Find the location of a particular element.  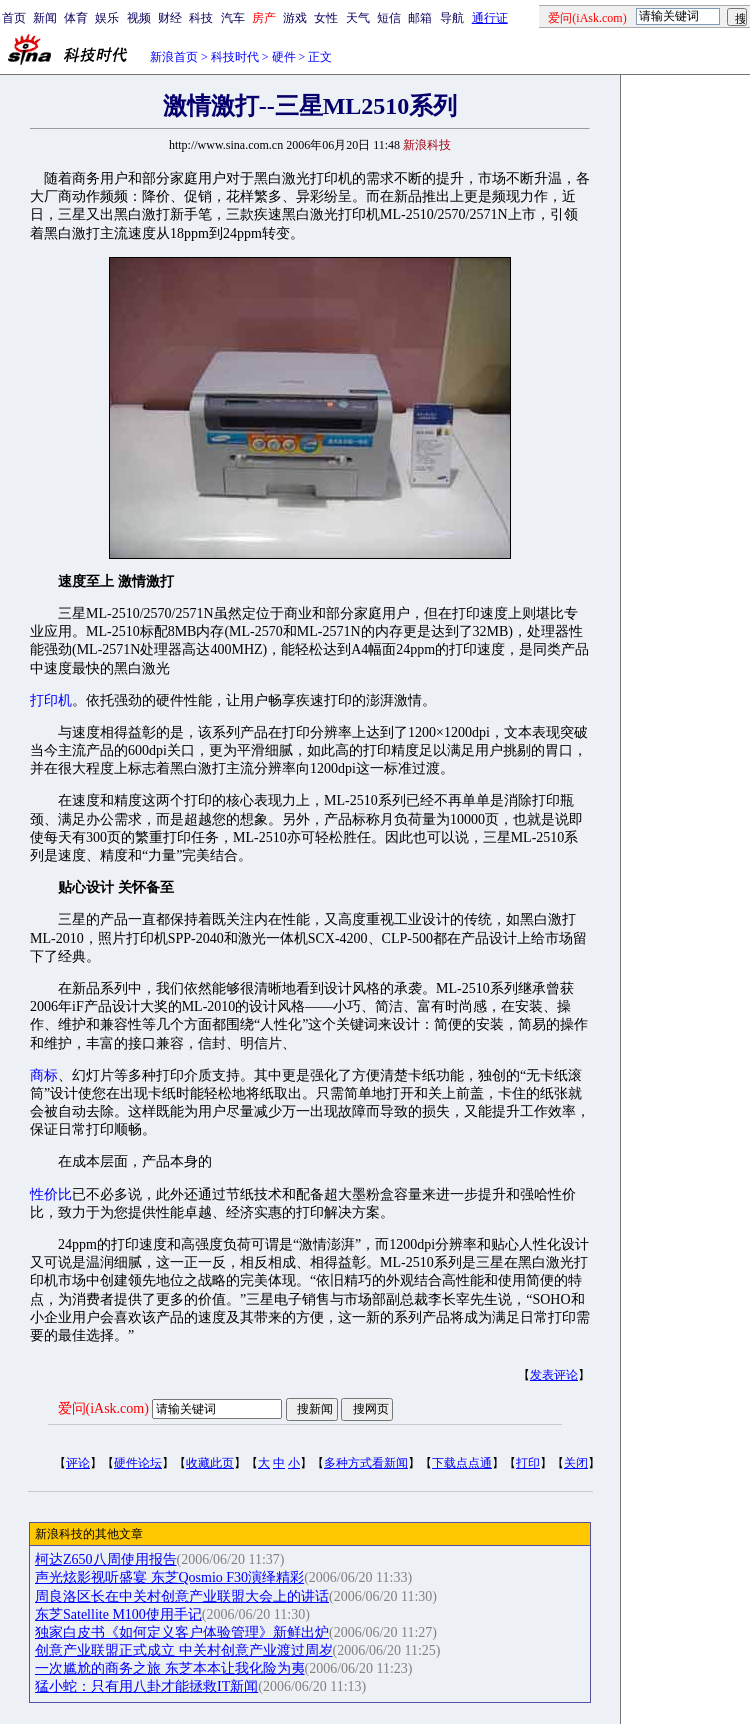

一次尴尬的商务之旅 东芝本本让我化险为夷 is located at coordinates (170, 1668).